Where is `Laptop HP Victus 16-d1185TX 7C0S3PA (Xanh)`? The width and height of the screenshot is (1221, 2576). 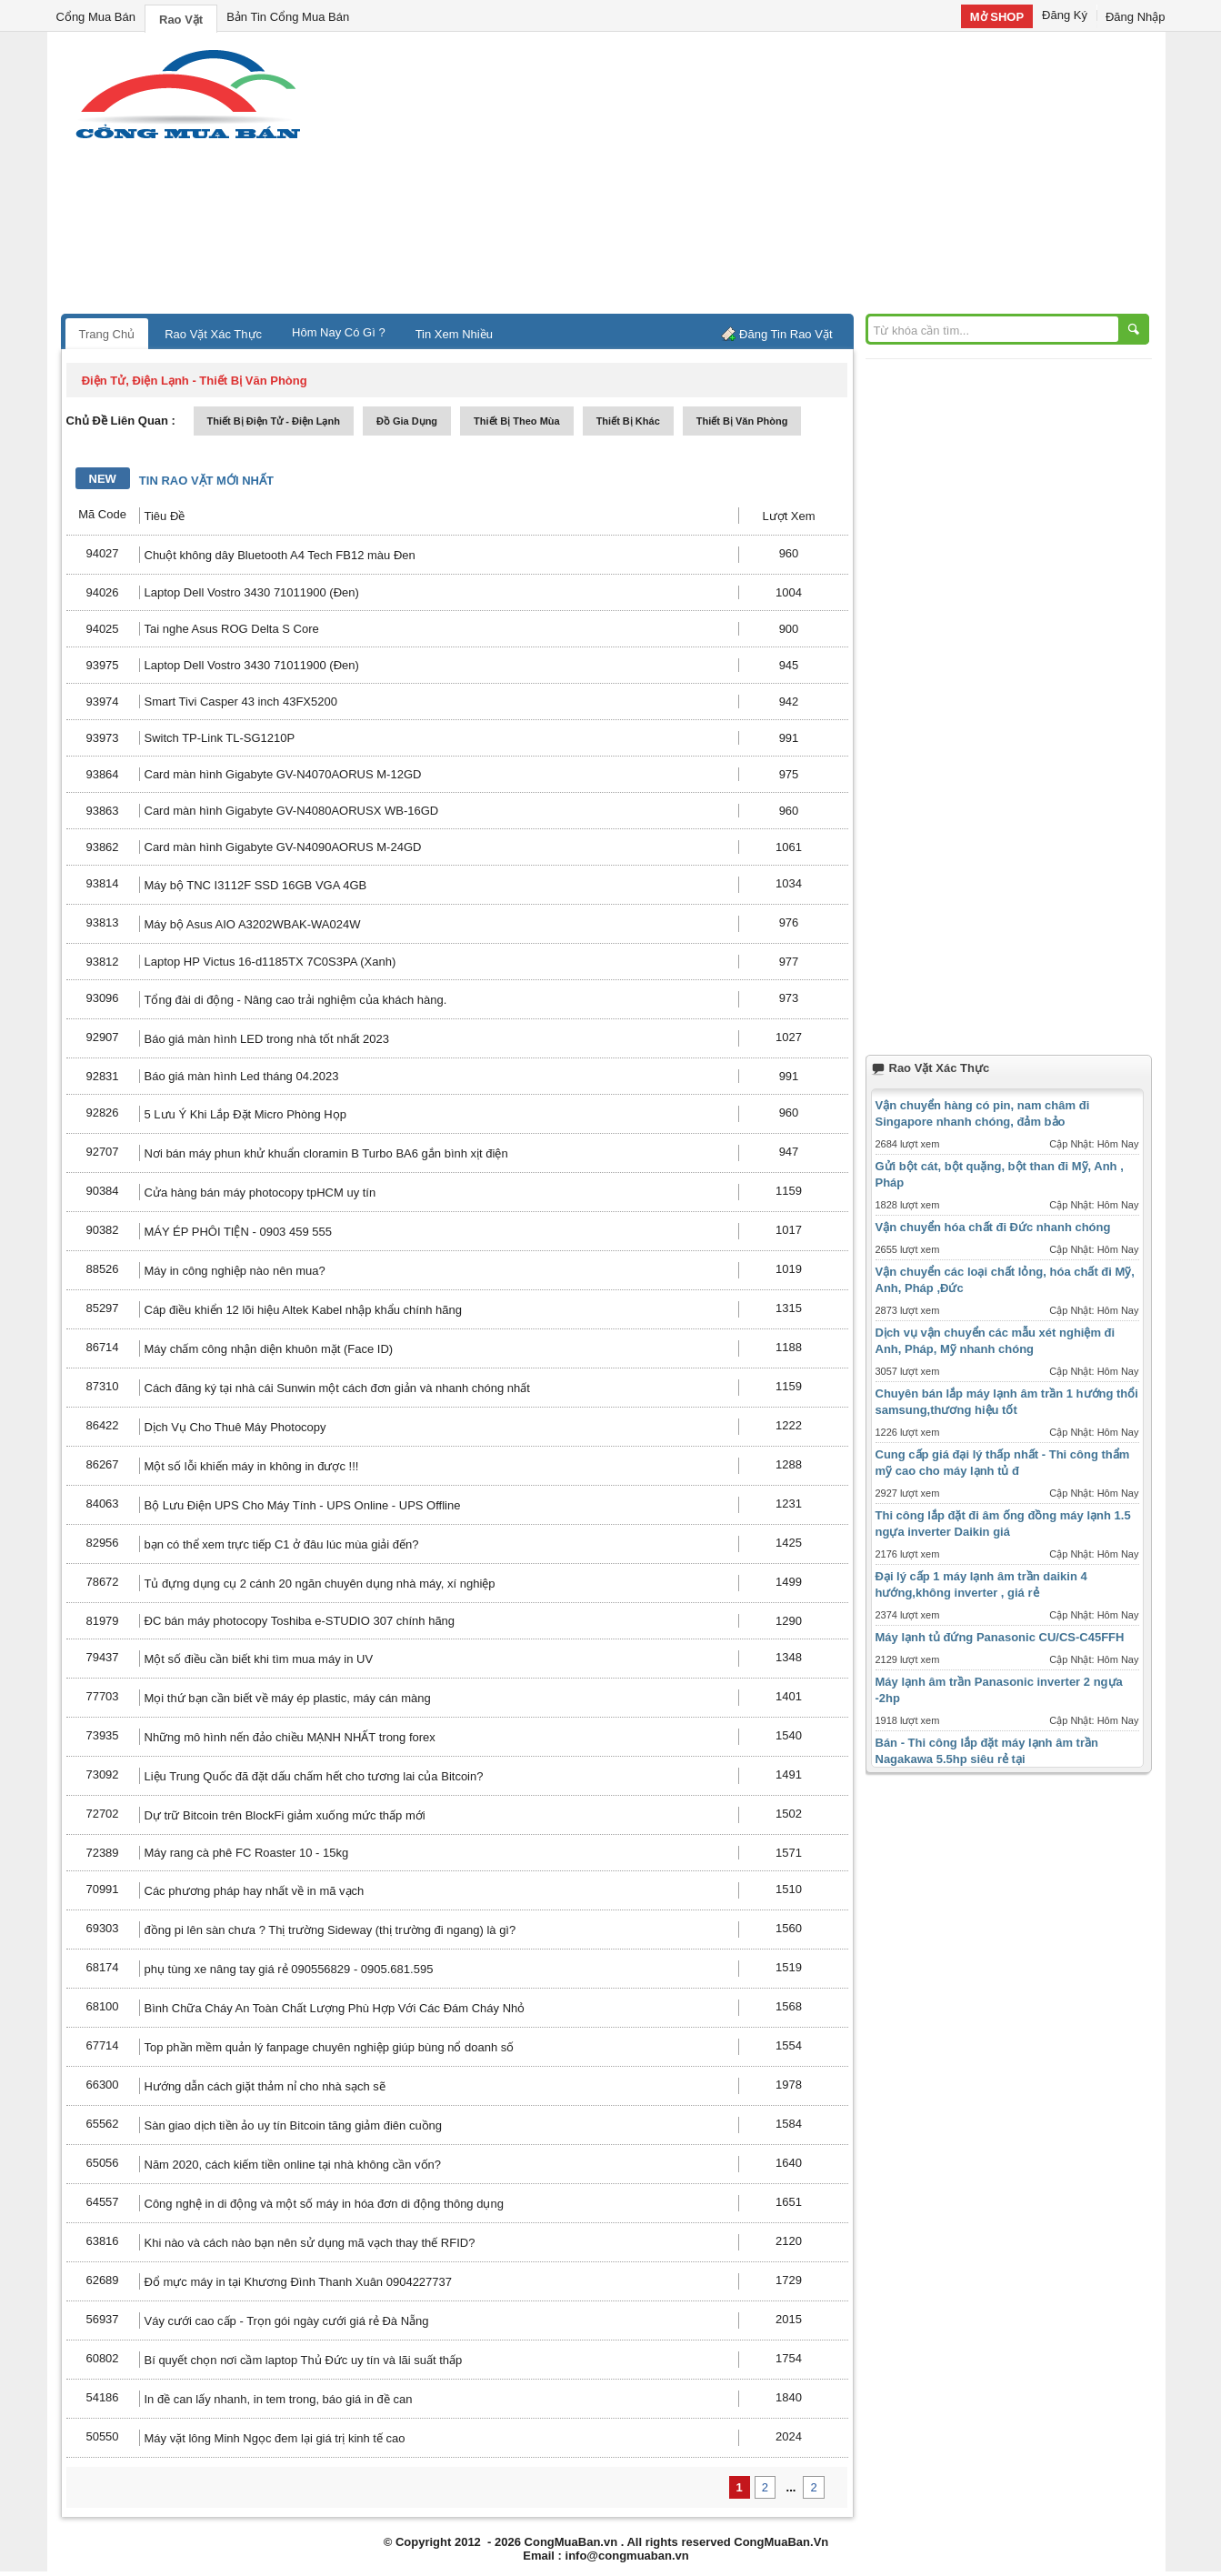 Laptop HP Victus 16-d1185TX 7C0S3PA (Xanh) is located at coordinates (270, 961).